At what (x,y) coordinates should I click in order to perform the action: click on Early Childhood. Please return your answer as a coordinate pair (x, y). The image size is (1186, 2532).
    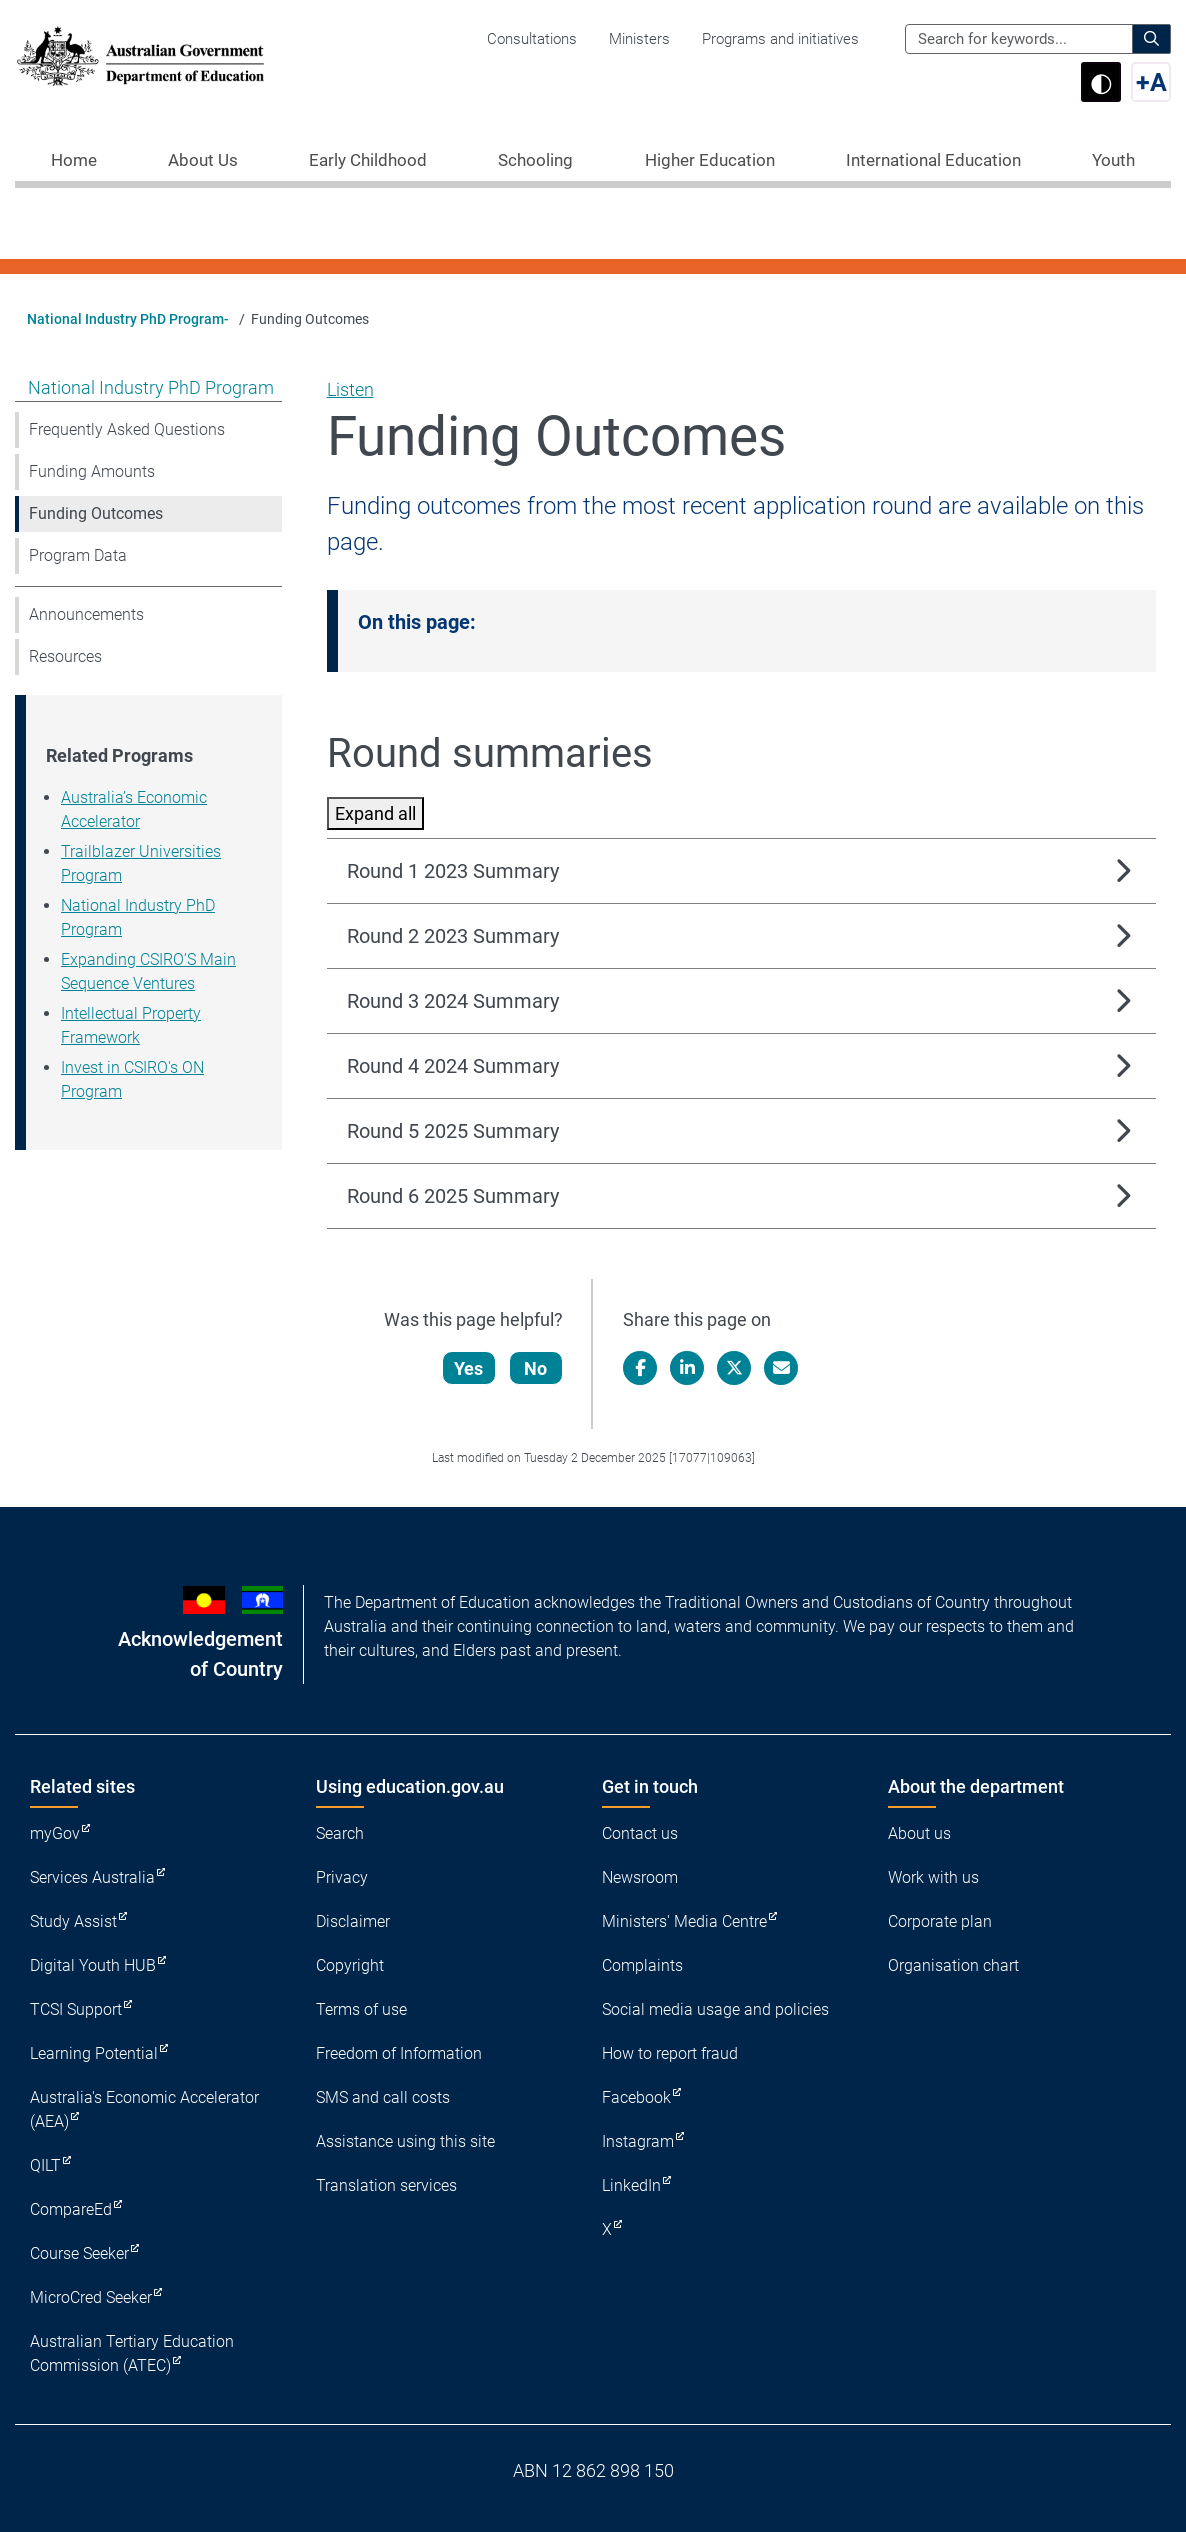
    Looking at the image, I should click on (368, 160).